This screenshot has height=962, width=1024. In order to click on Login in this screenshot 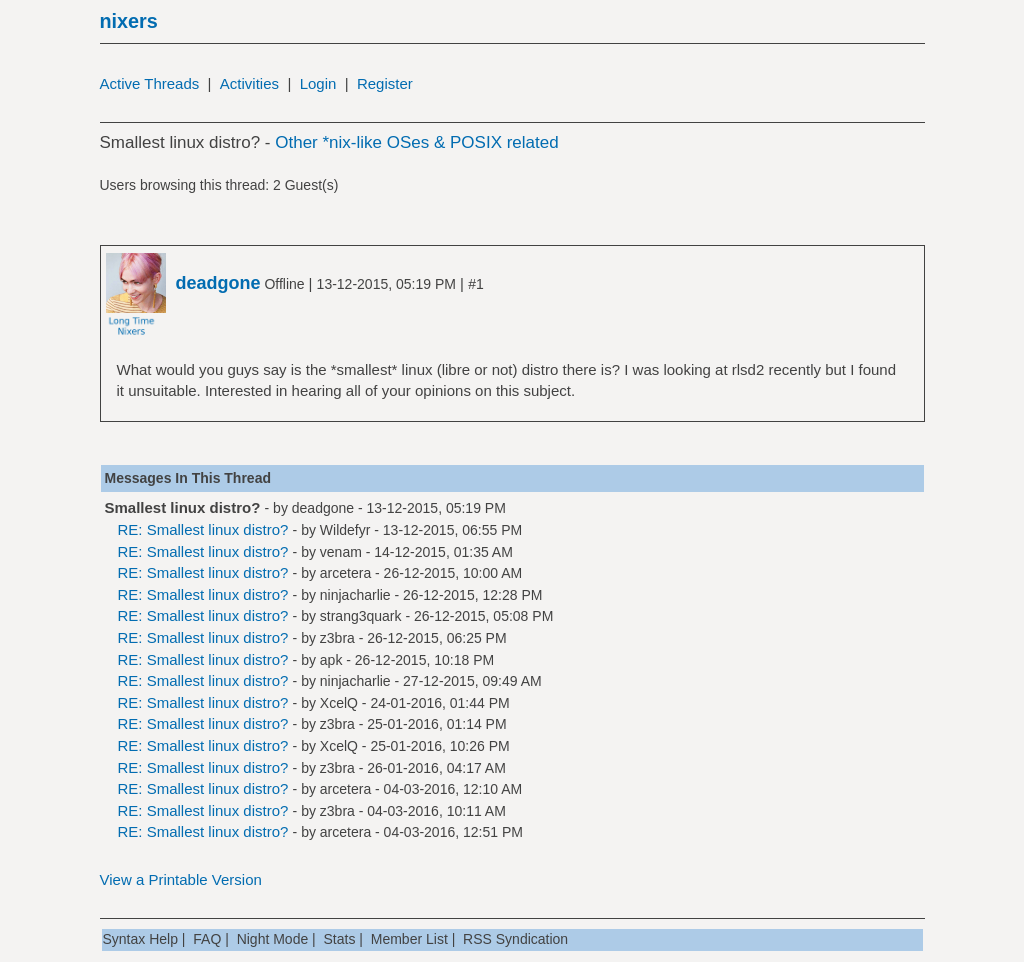, I will do `click(318, 83)`.